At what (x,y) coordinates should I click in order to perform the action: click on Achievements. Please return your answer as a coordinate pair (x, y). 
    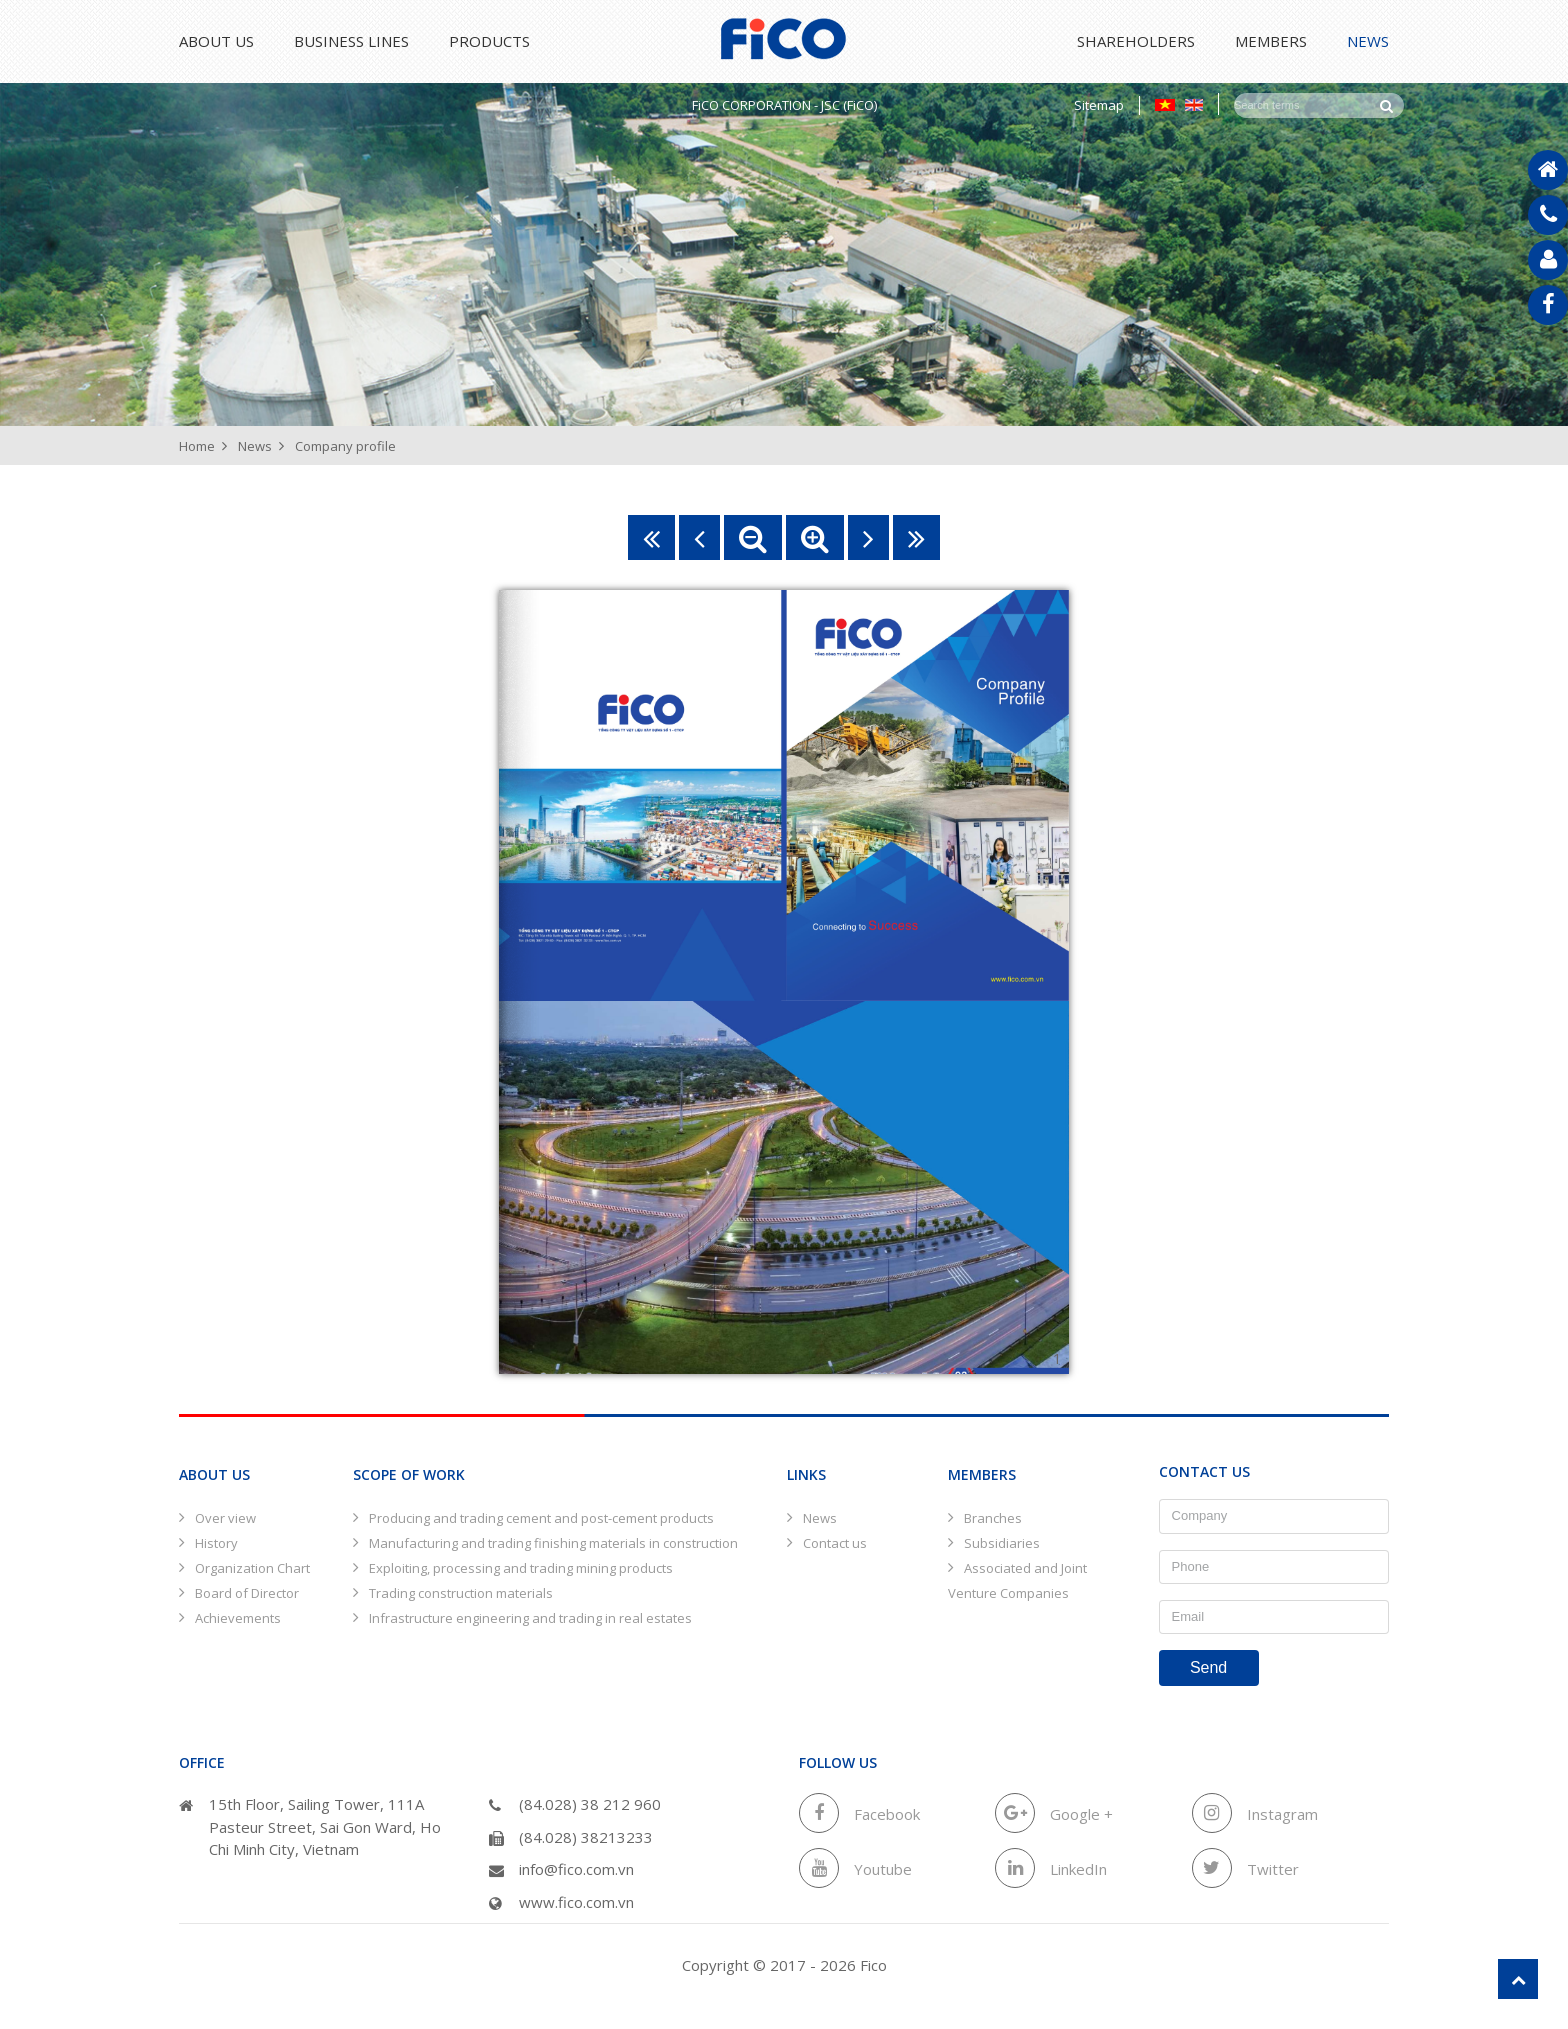
    Looking at the image, I should click on (238, 1618).